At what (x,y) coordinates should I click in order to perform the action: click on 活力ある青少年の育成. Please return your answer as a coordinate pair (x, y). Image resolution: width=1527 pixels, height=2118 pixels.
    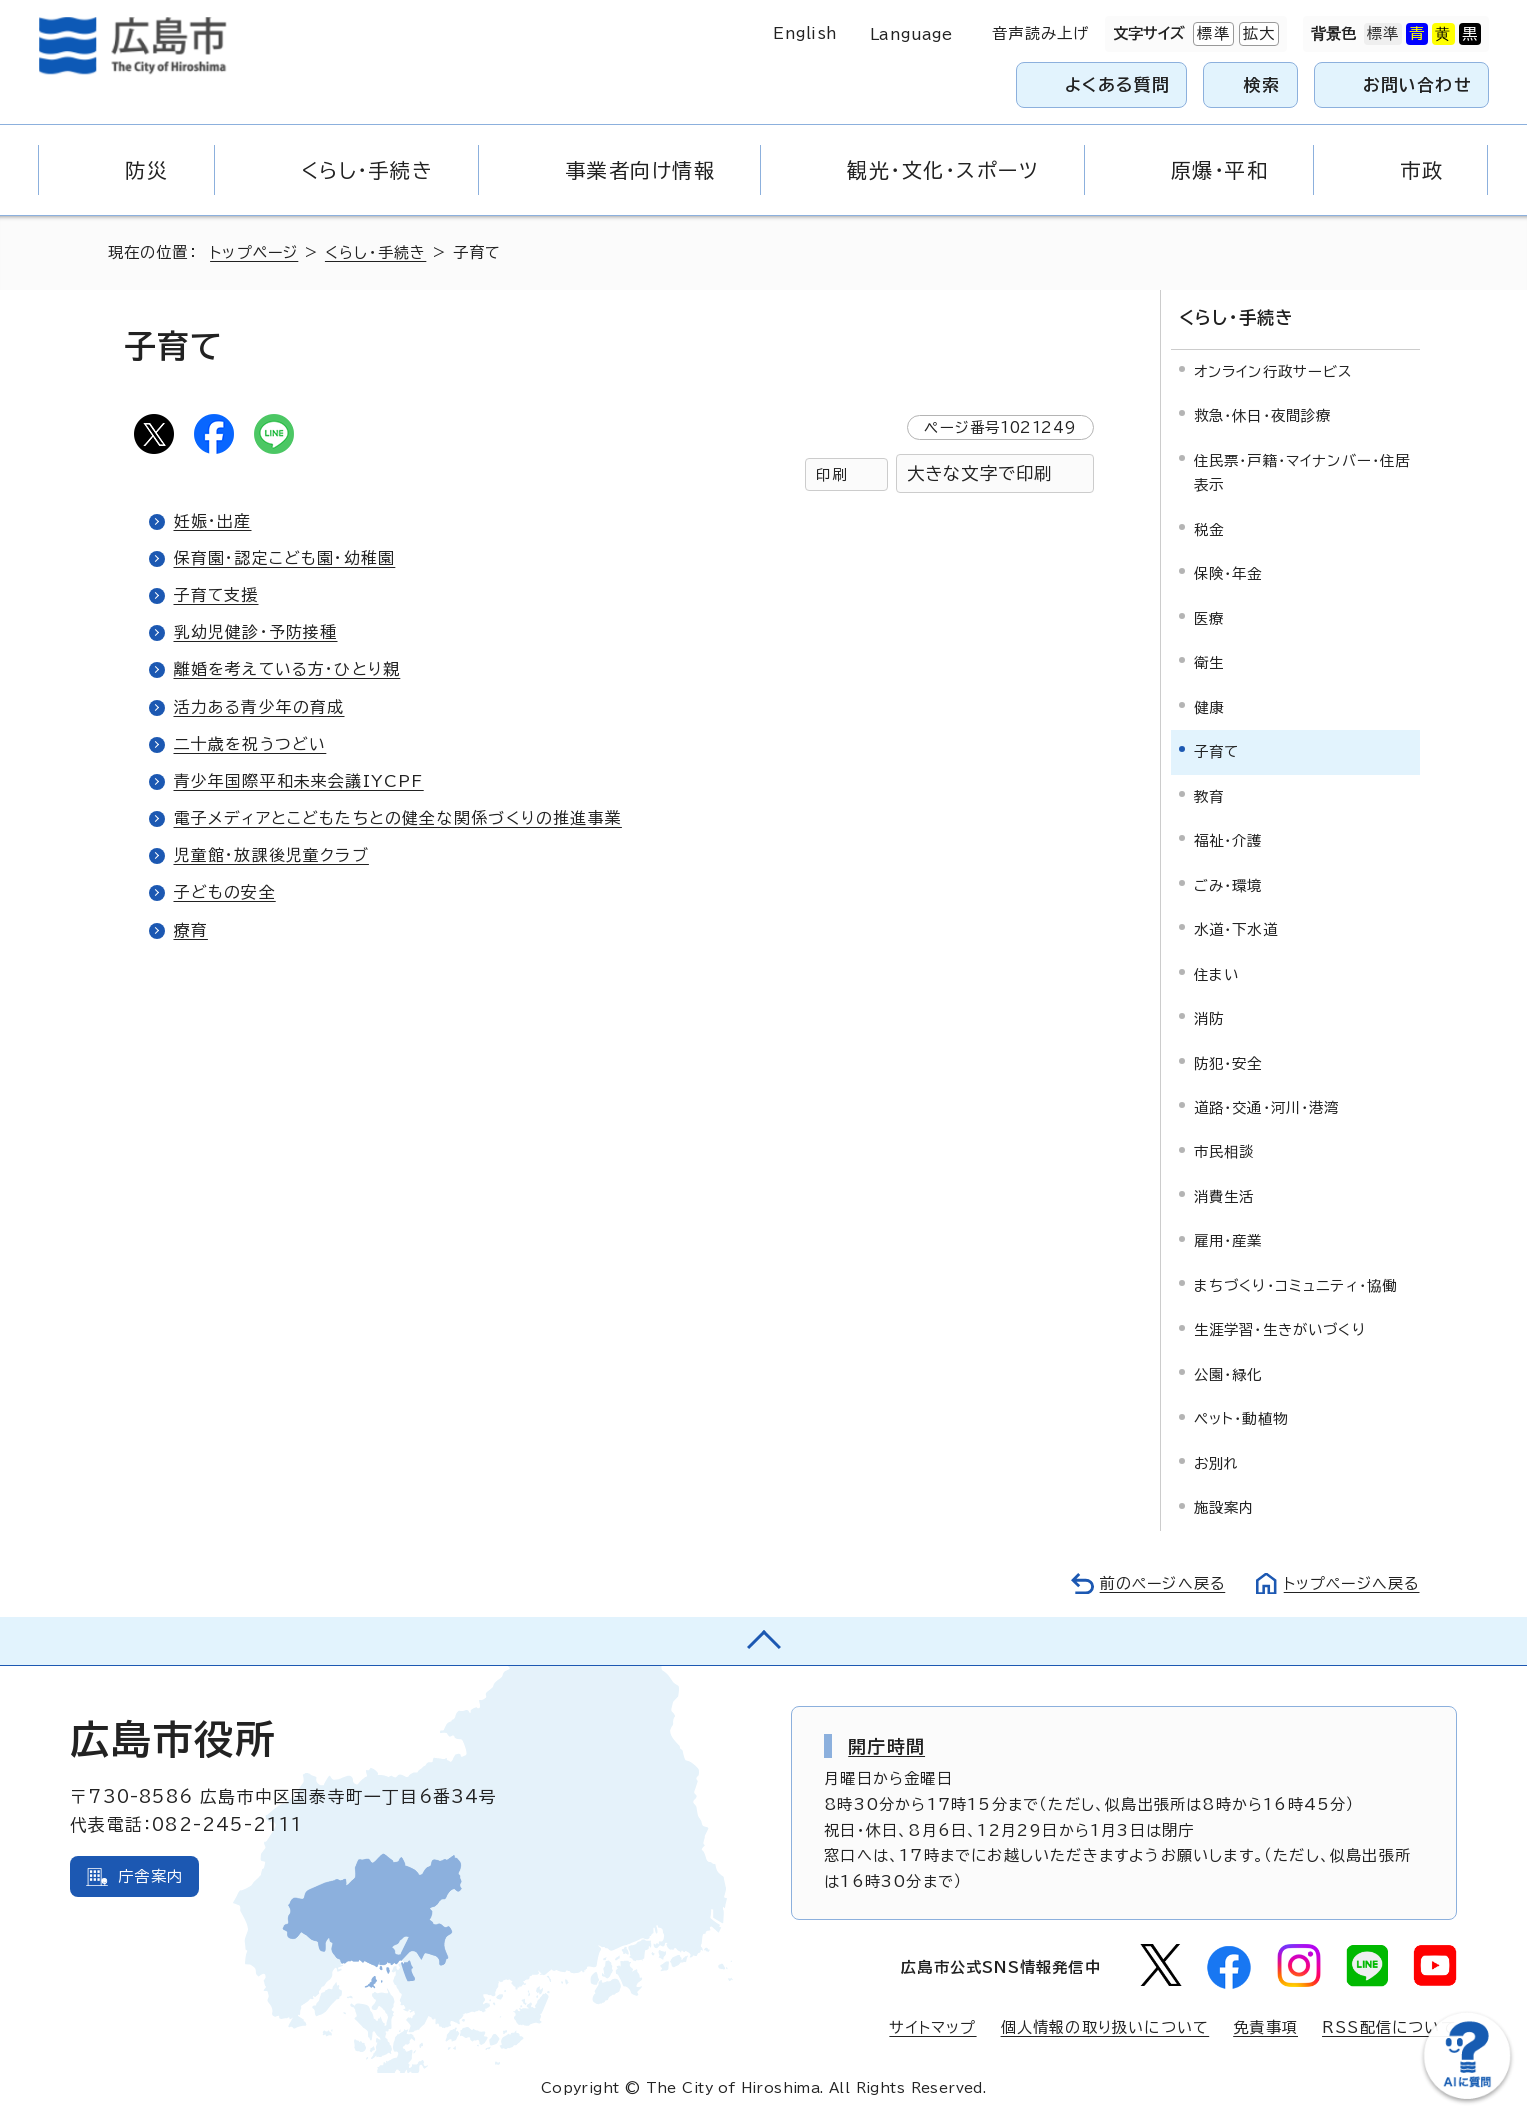
    Looking at the image, I should click on (259, 707).